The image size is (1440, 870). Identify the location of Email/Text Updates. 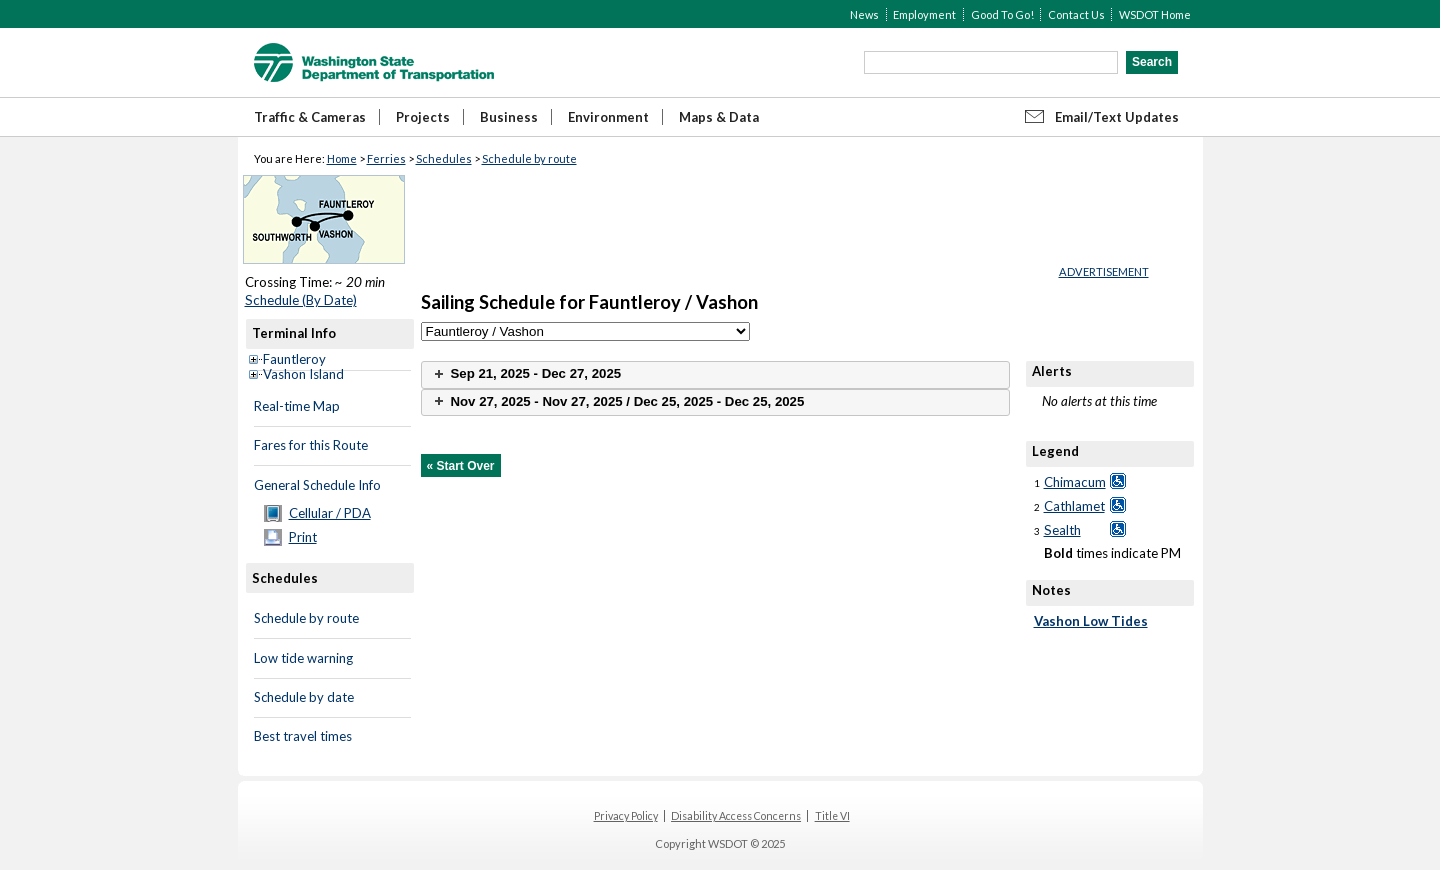
(1117, 117).